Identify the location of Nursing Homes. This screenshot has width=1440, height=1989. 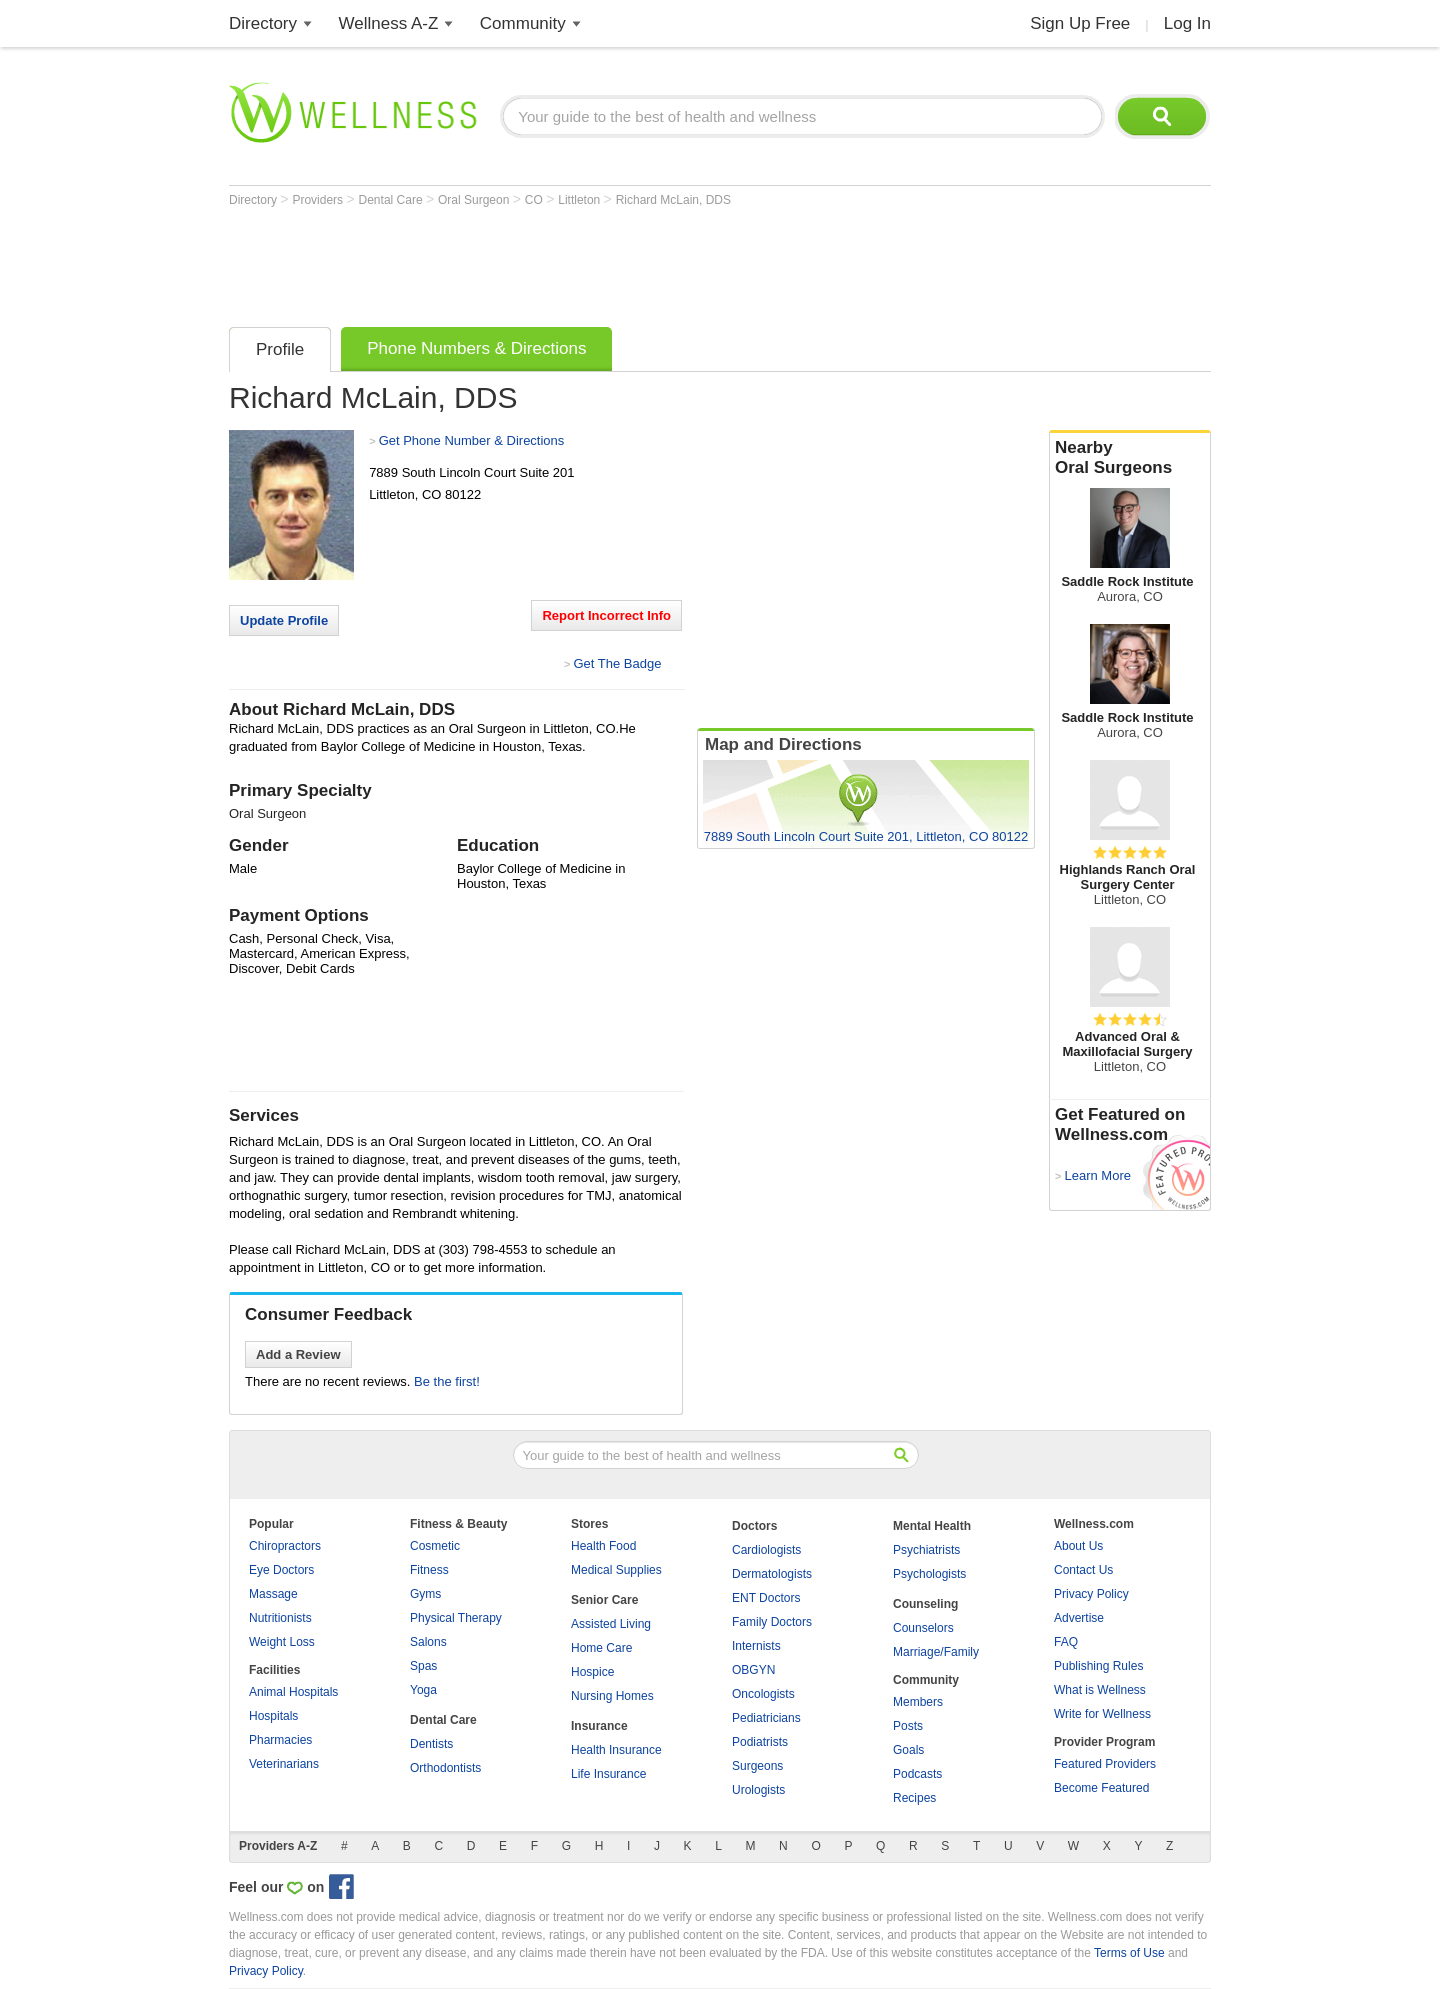
(612, 1696).